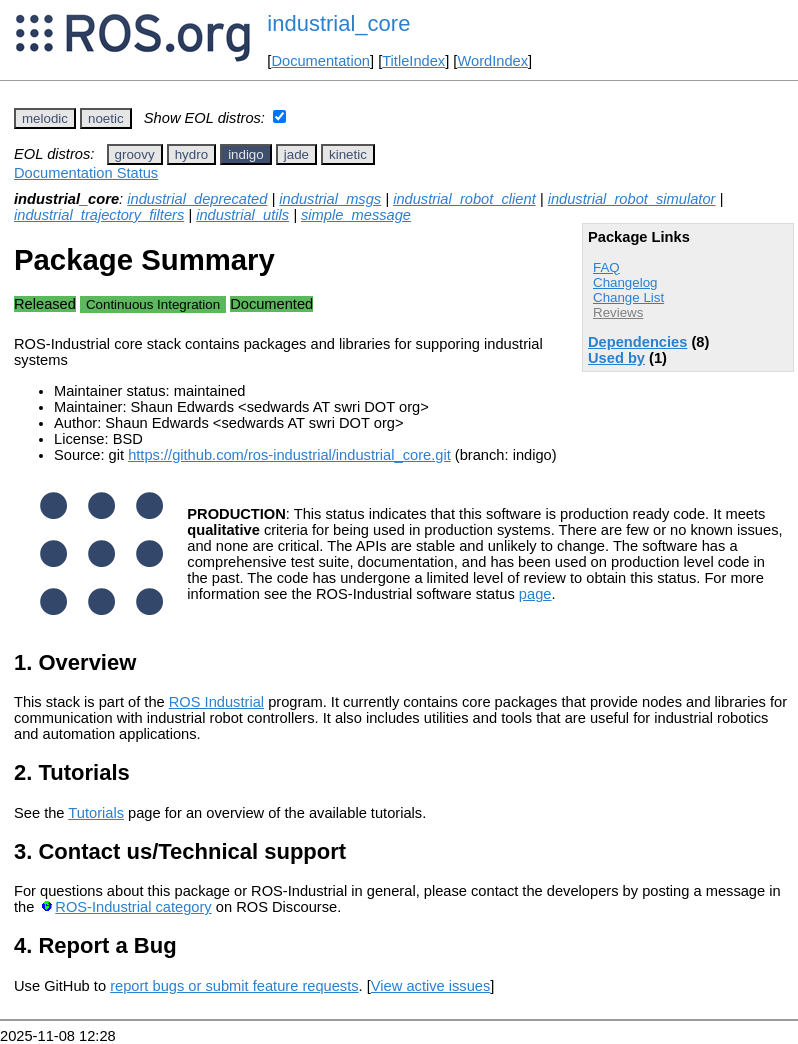 The image size is (798, 1044). Describe the element at coordinates (637, 342) in the screenshot. I see `Dependencies` at that location.